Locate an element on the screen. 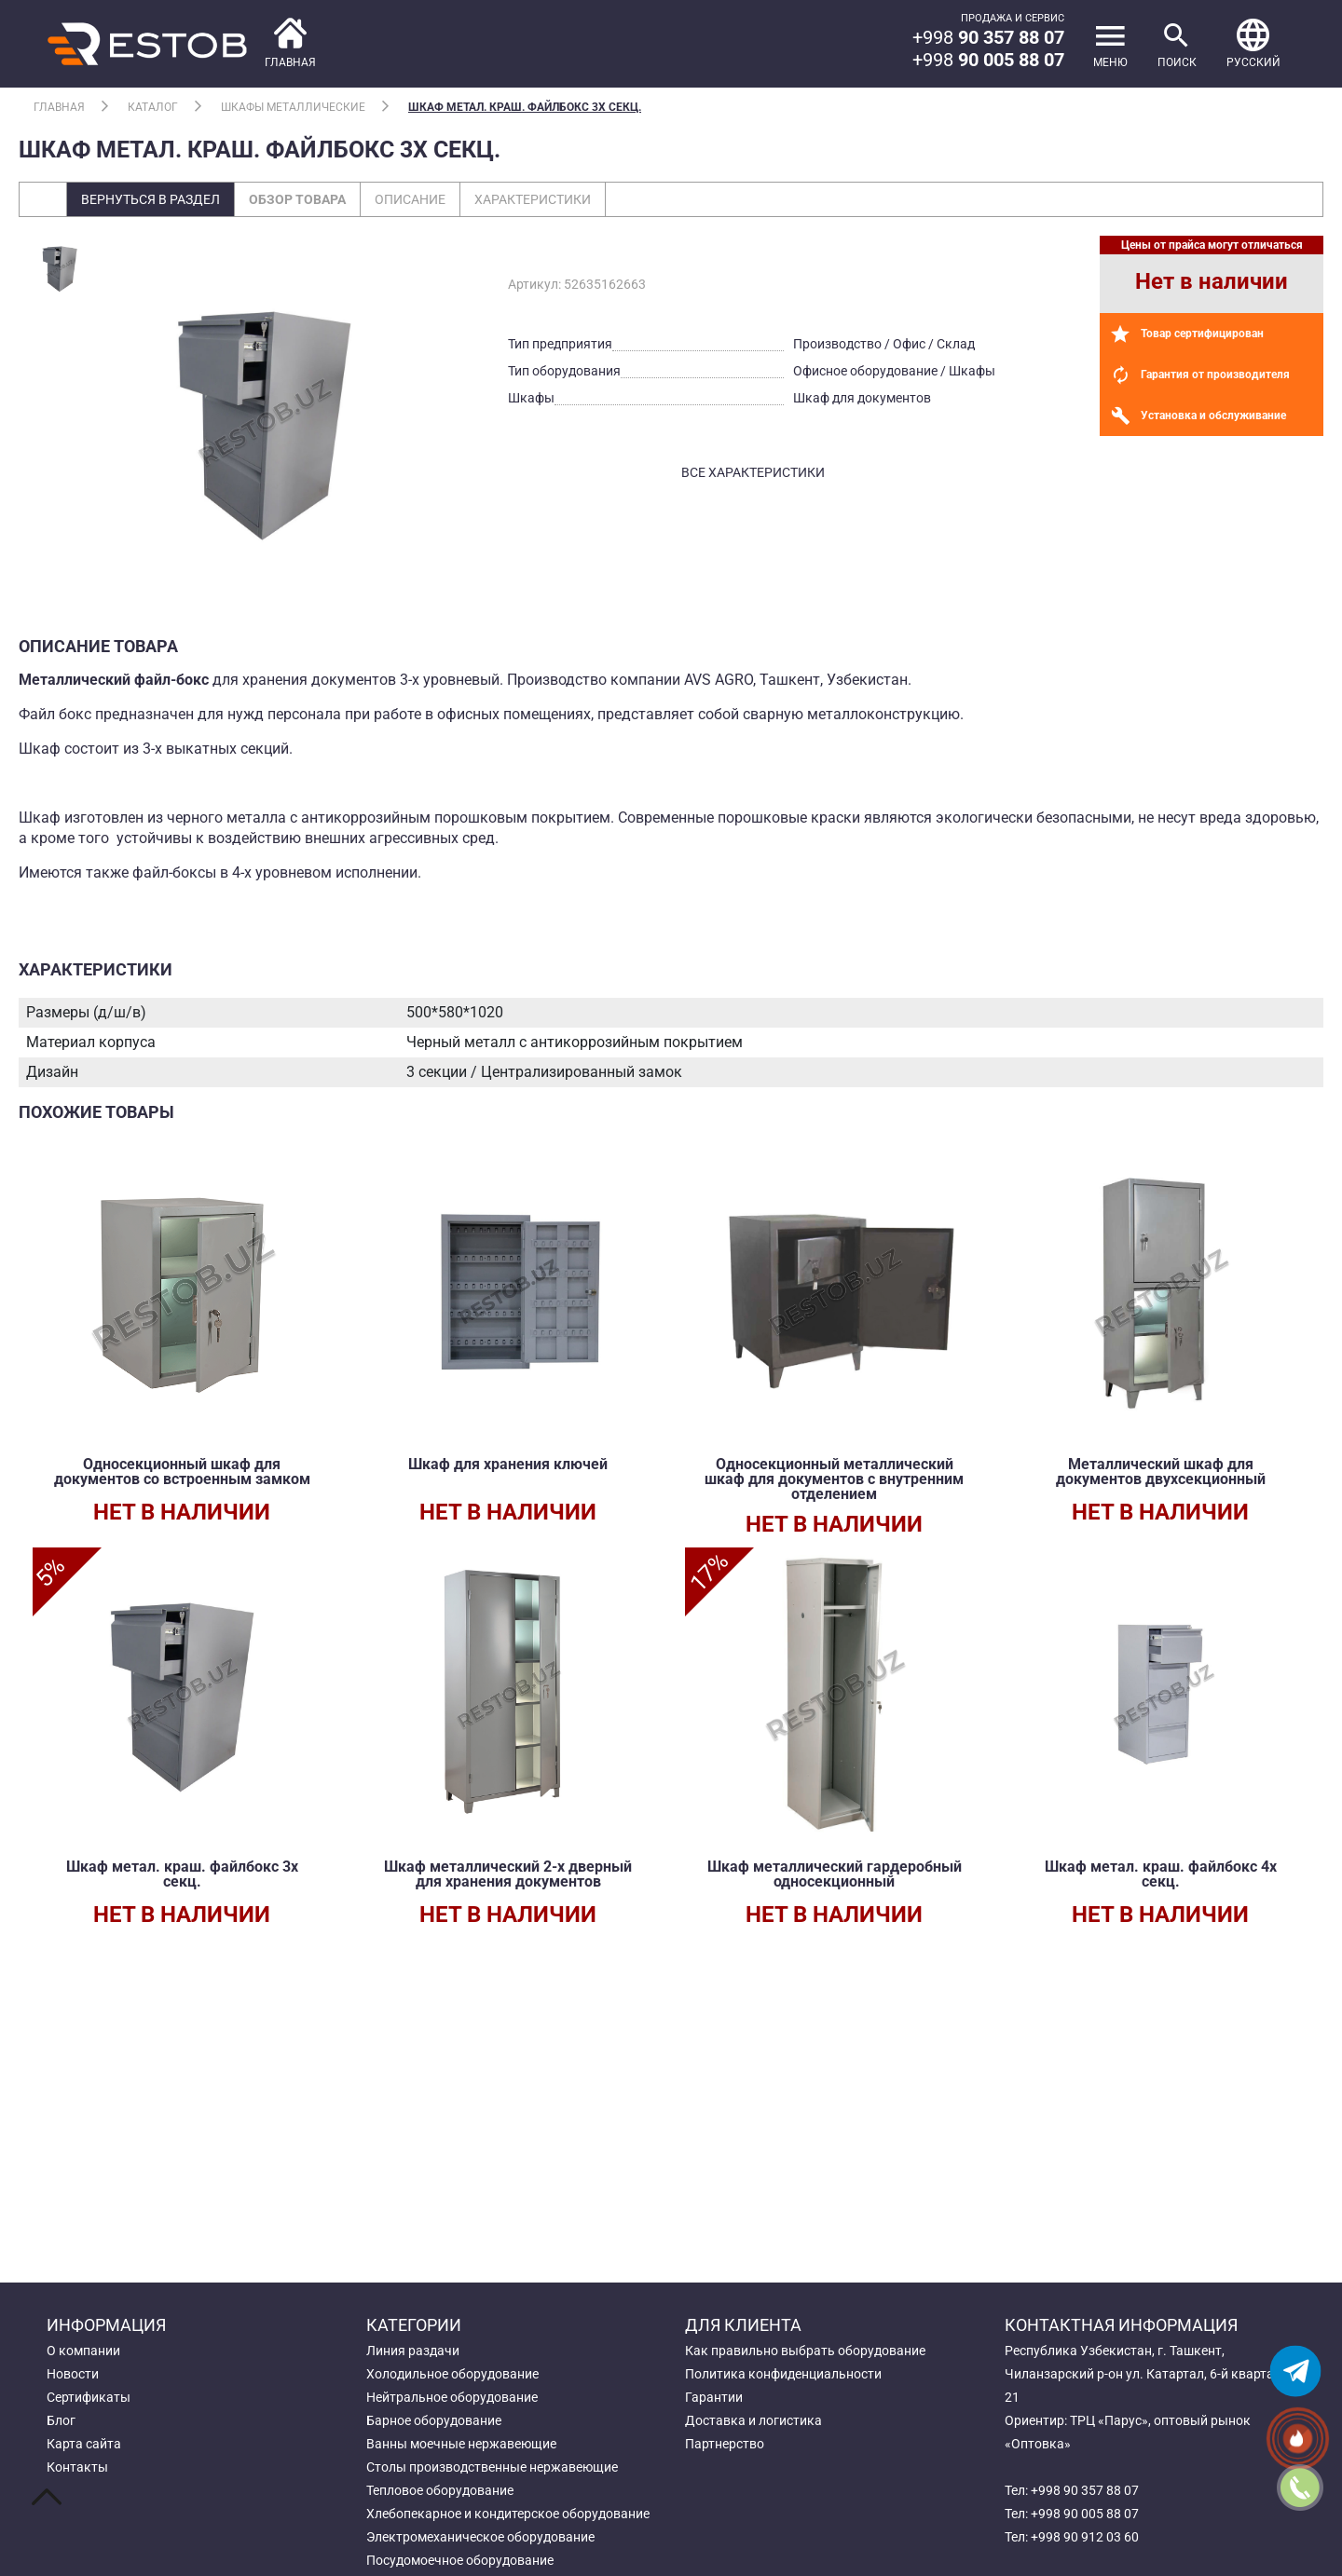  Металлический шкаф для документов двухсекционный is located at coordinates (1161, 1471).